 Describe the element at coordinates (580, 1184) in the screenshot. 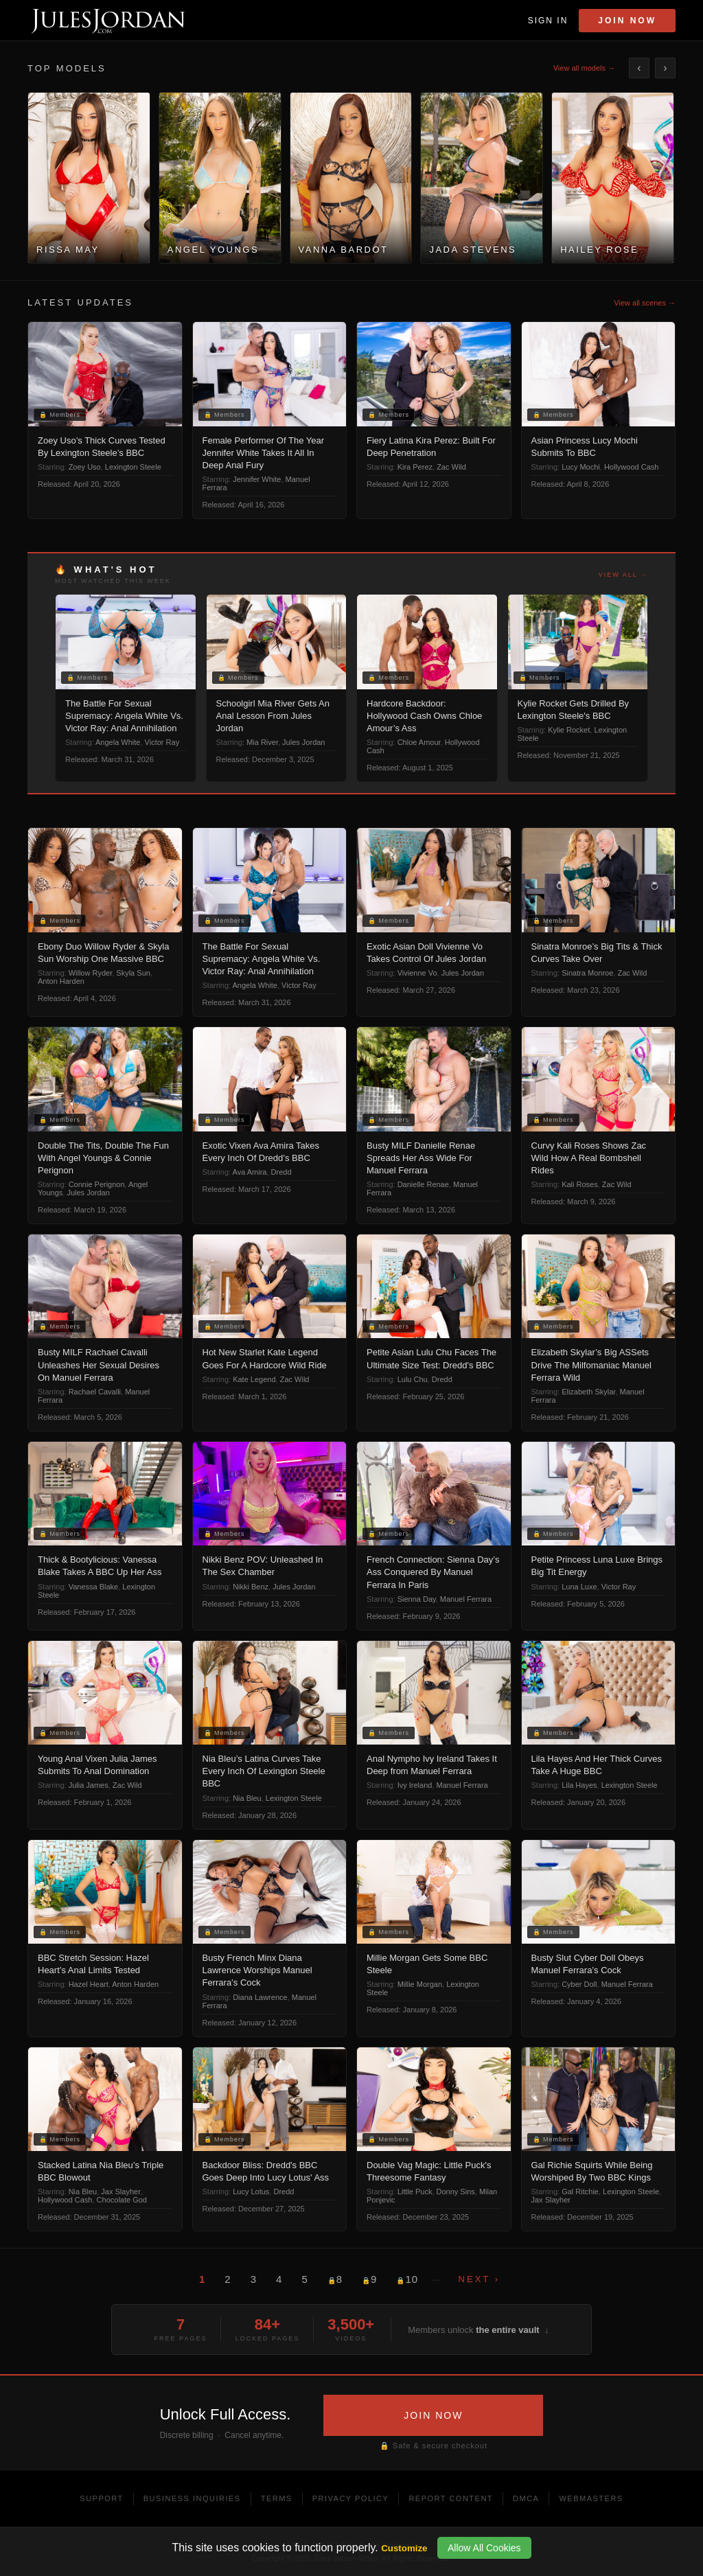

I see `Kali Roses` at that location.